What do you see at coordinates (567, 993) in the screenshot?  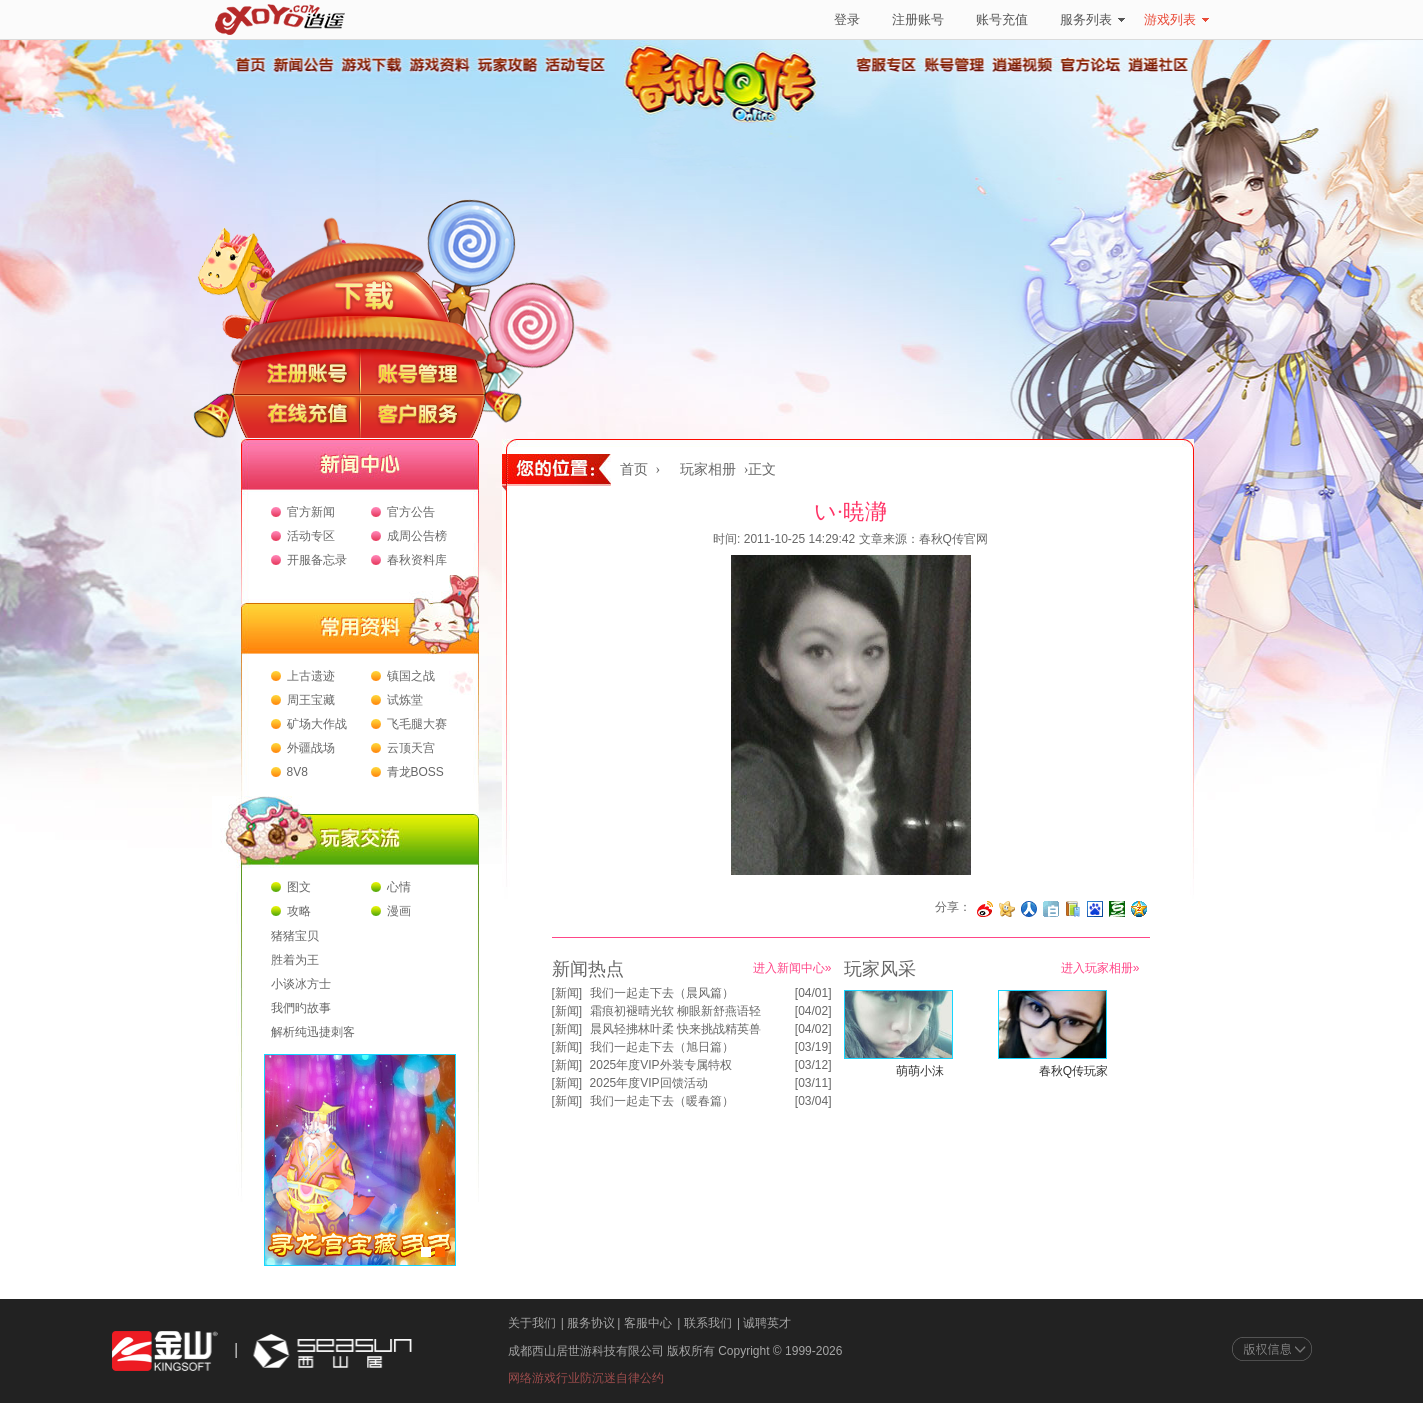 I see `新闻` at bounding box center [567, 993].